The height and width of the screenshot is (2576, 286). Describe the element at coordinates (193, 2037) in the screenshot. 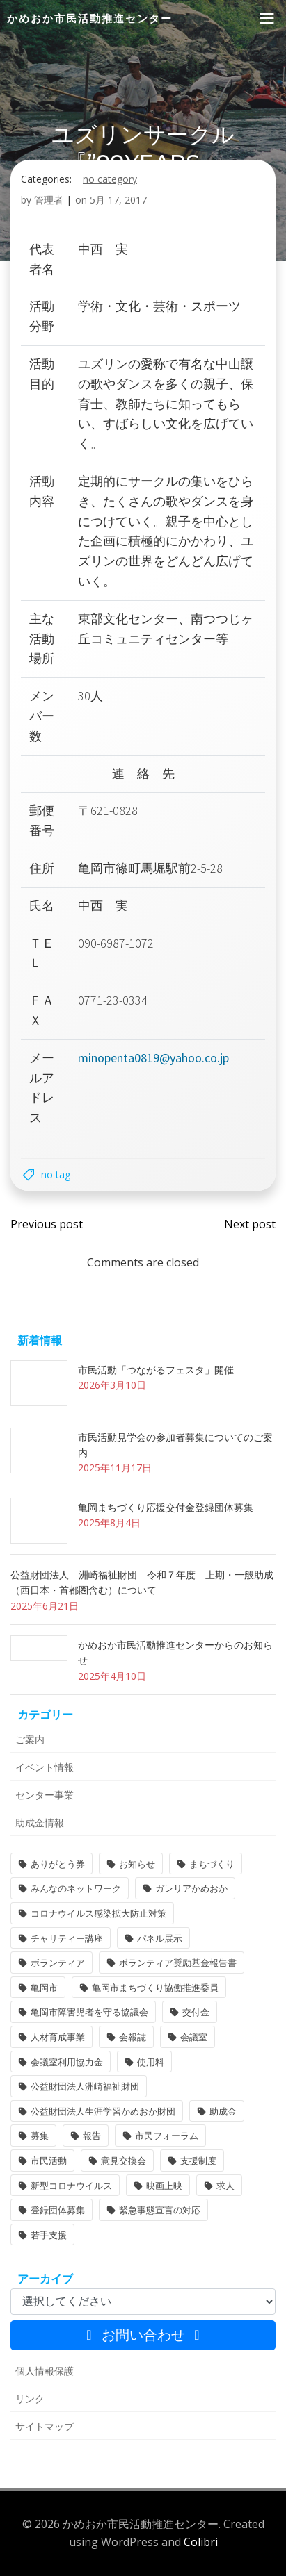

I see `会議室 [会議室 (4個の項目)]` at that location.